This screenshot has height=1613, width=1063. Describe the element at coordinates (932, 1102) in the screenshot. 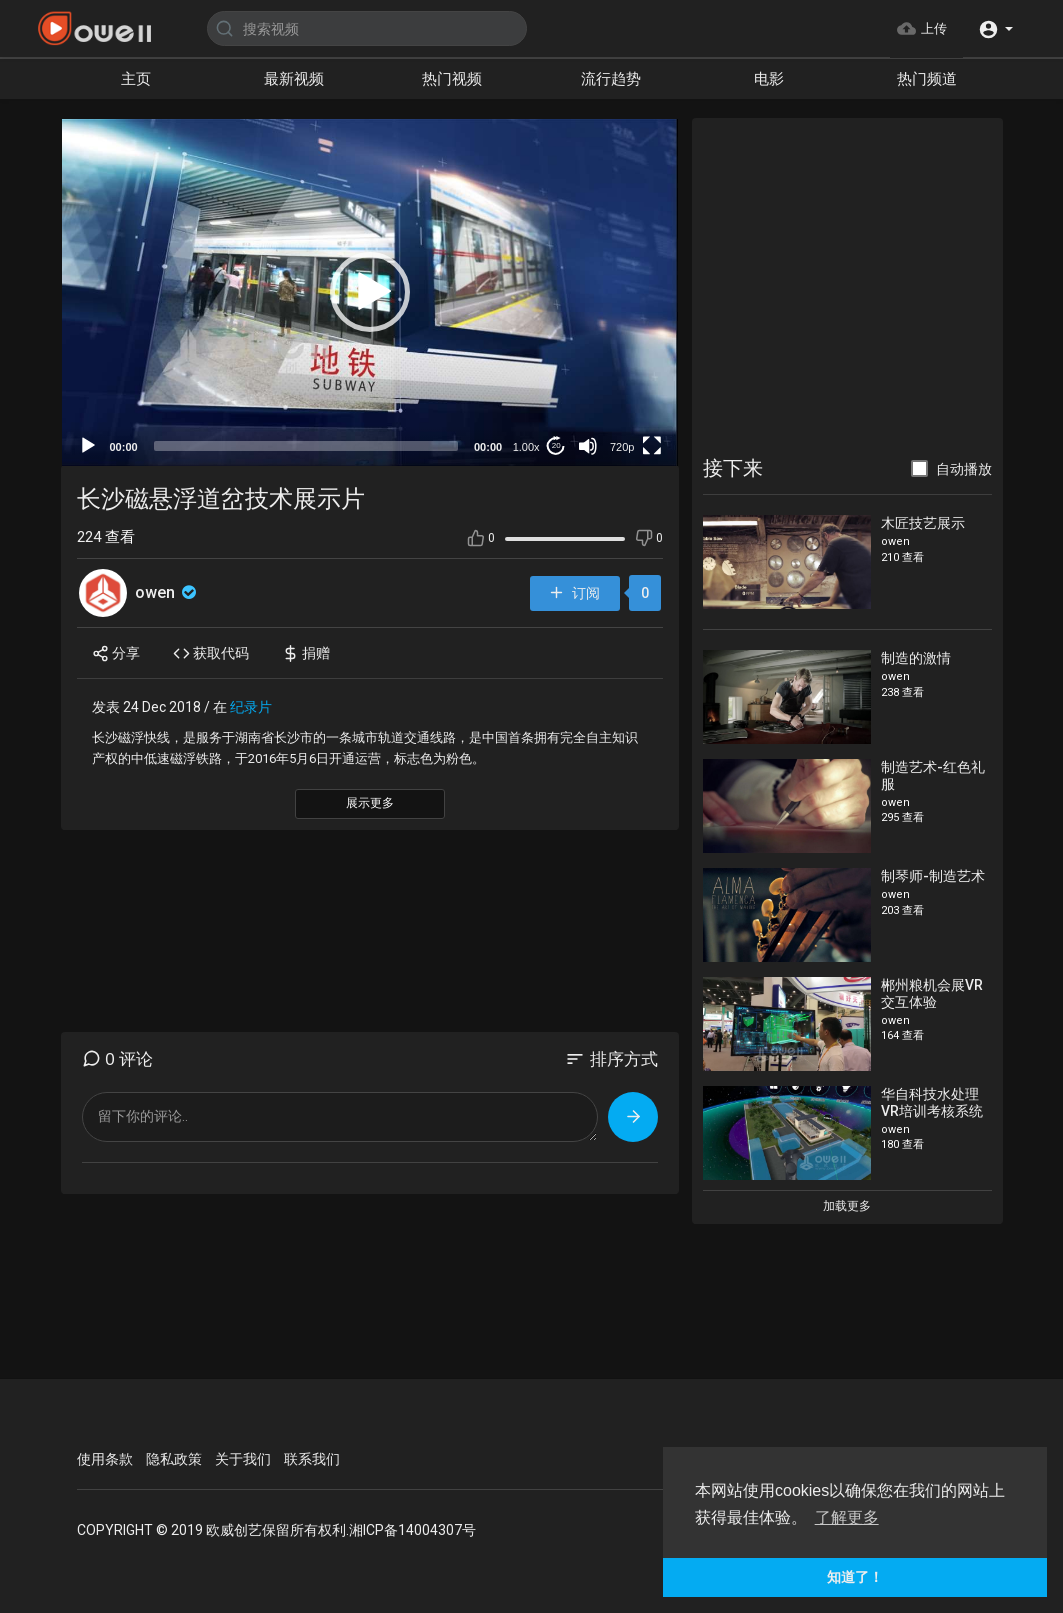

I see `华自科技水处理VR培训考核系统` at that location.